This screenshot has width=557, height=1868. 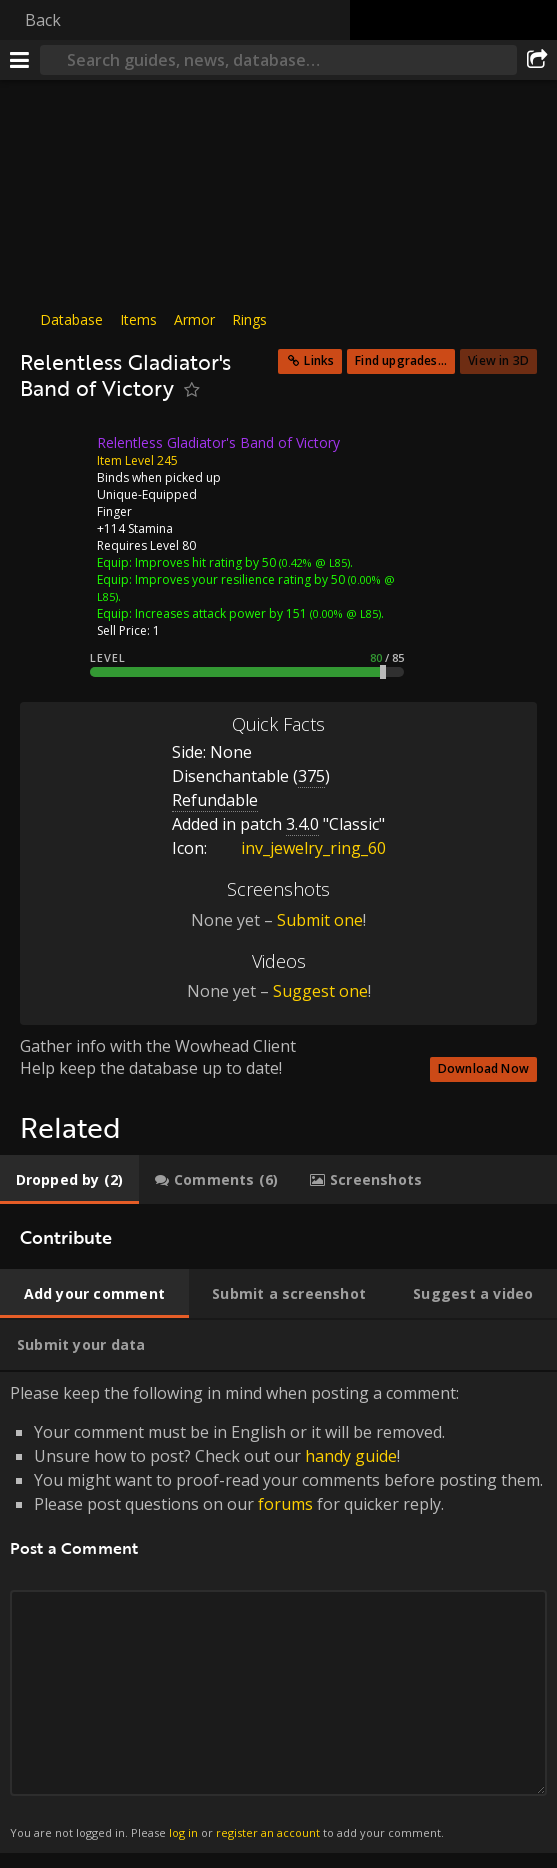 What do you see at coordinates (249, 319) in the screenshot?
I see `Rings` at bounding box center [249, 319].